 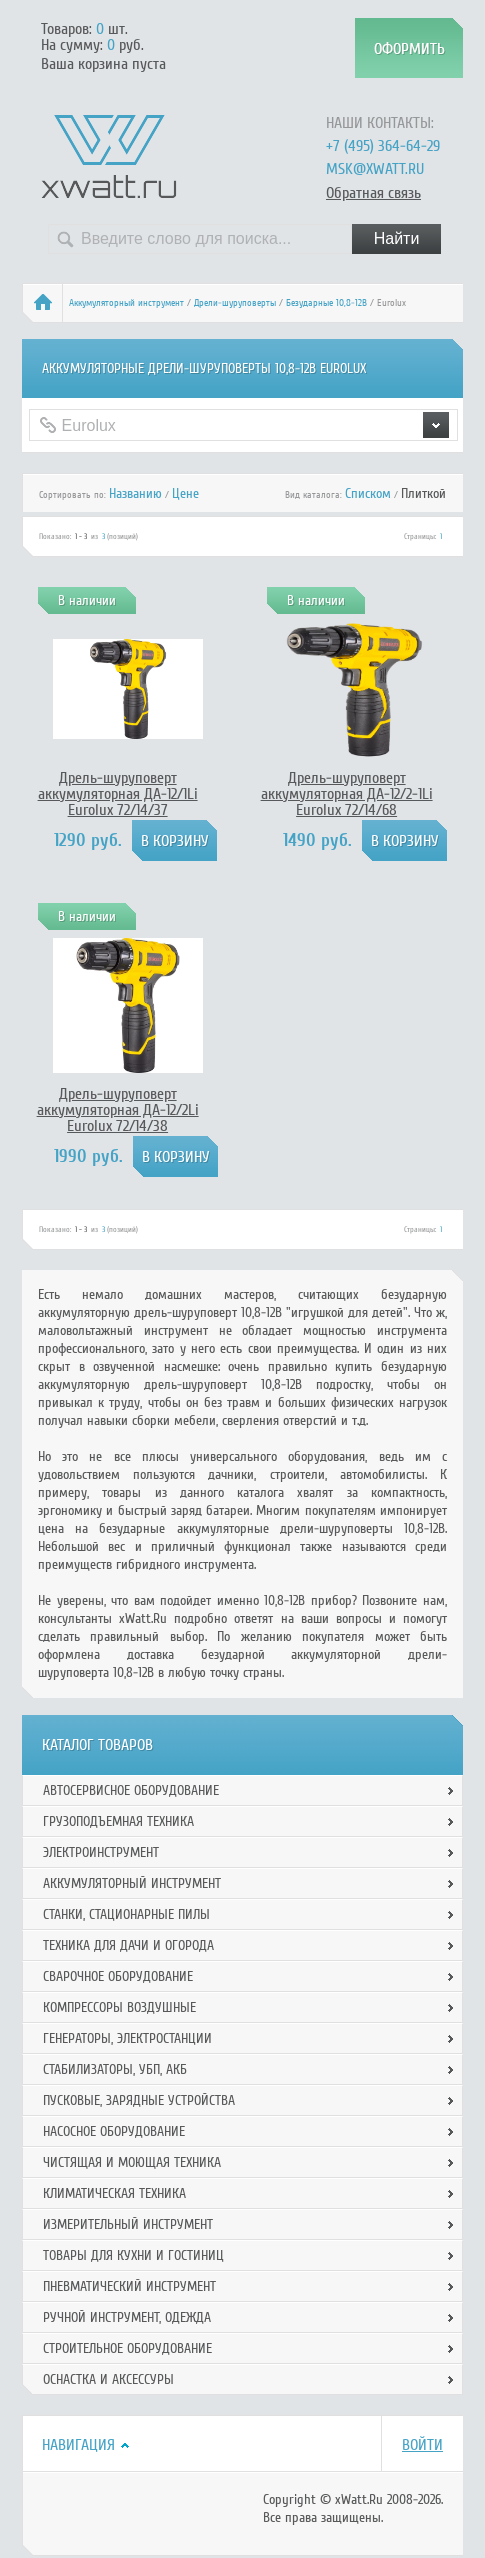 What do you see at coordinates (375, 169) in the screenshot?
I see `msk@xwatt.ru` at bounding box center [375, 169].